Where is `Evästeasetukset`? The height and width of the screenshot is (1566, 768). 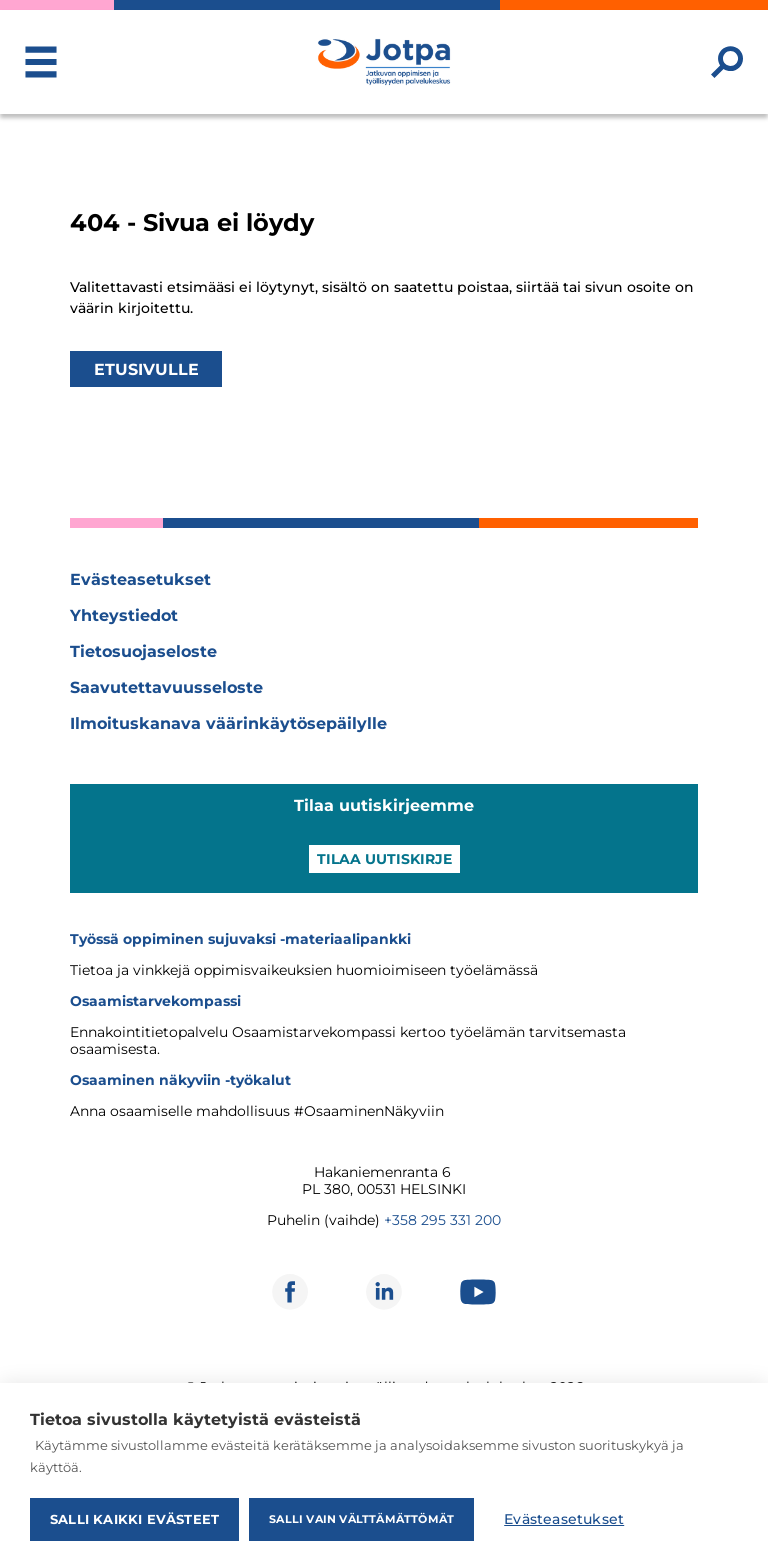 Evästeasetukset is located at coordinates (140, 579).